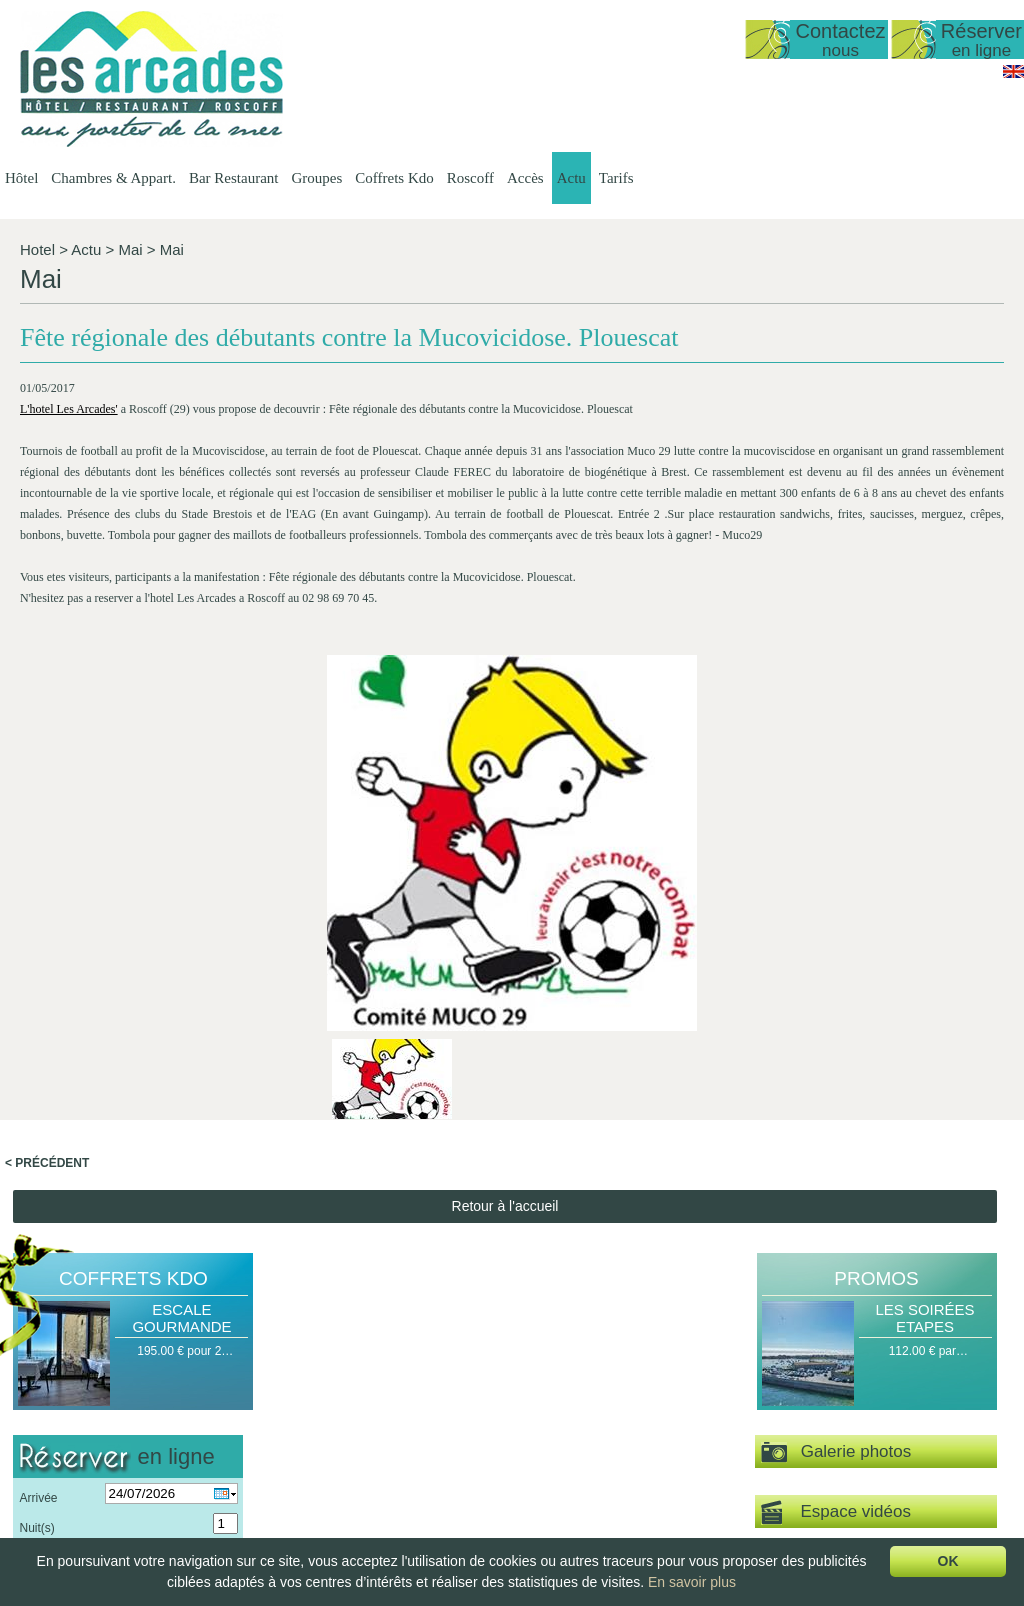 The image size is (1024, 1606). What do you see at coordinates (418, 1394) in the screenshot?
I see `Présentation…` at bounding box center [418, 1394].